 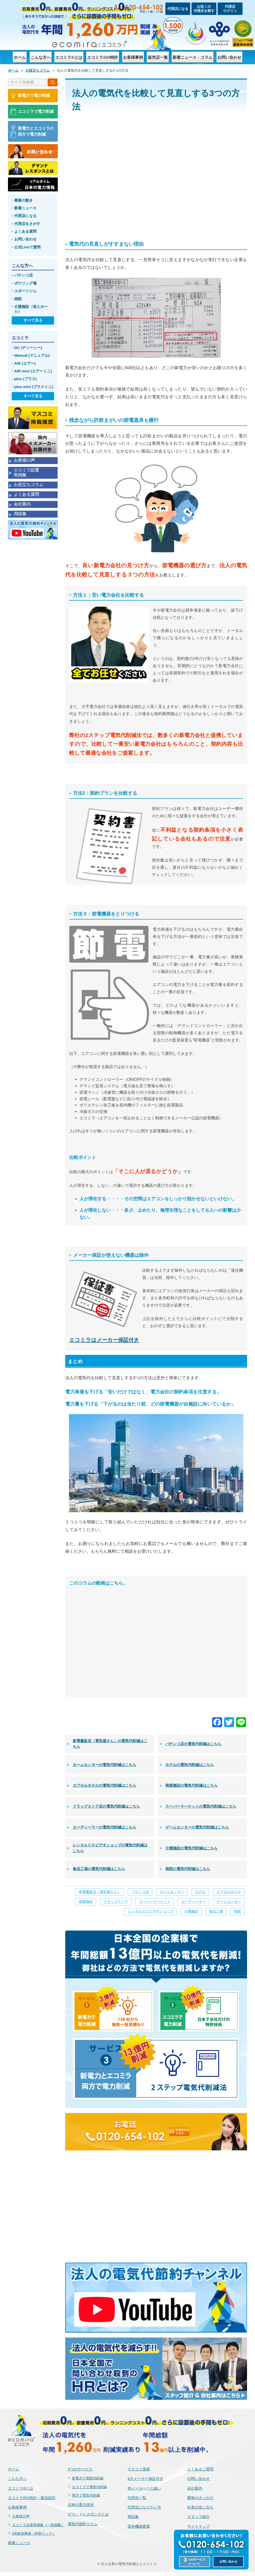 I want to click on 電気代節約コラム, so click(x=83, y=2527).